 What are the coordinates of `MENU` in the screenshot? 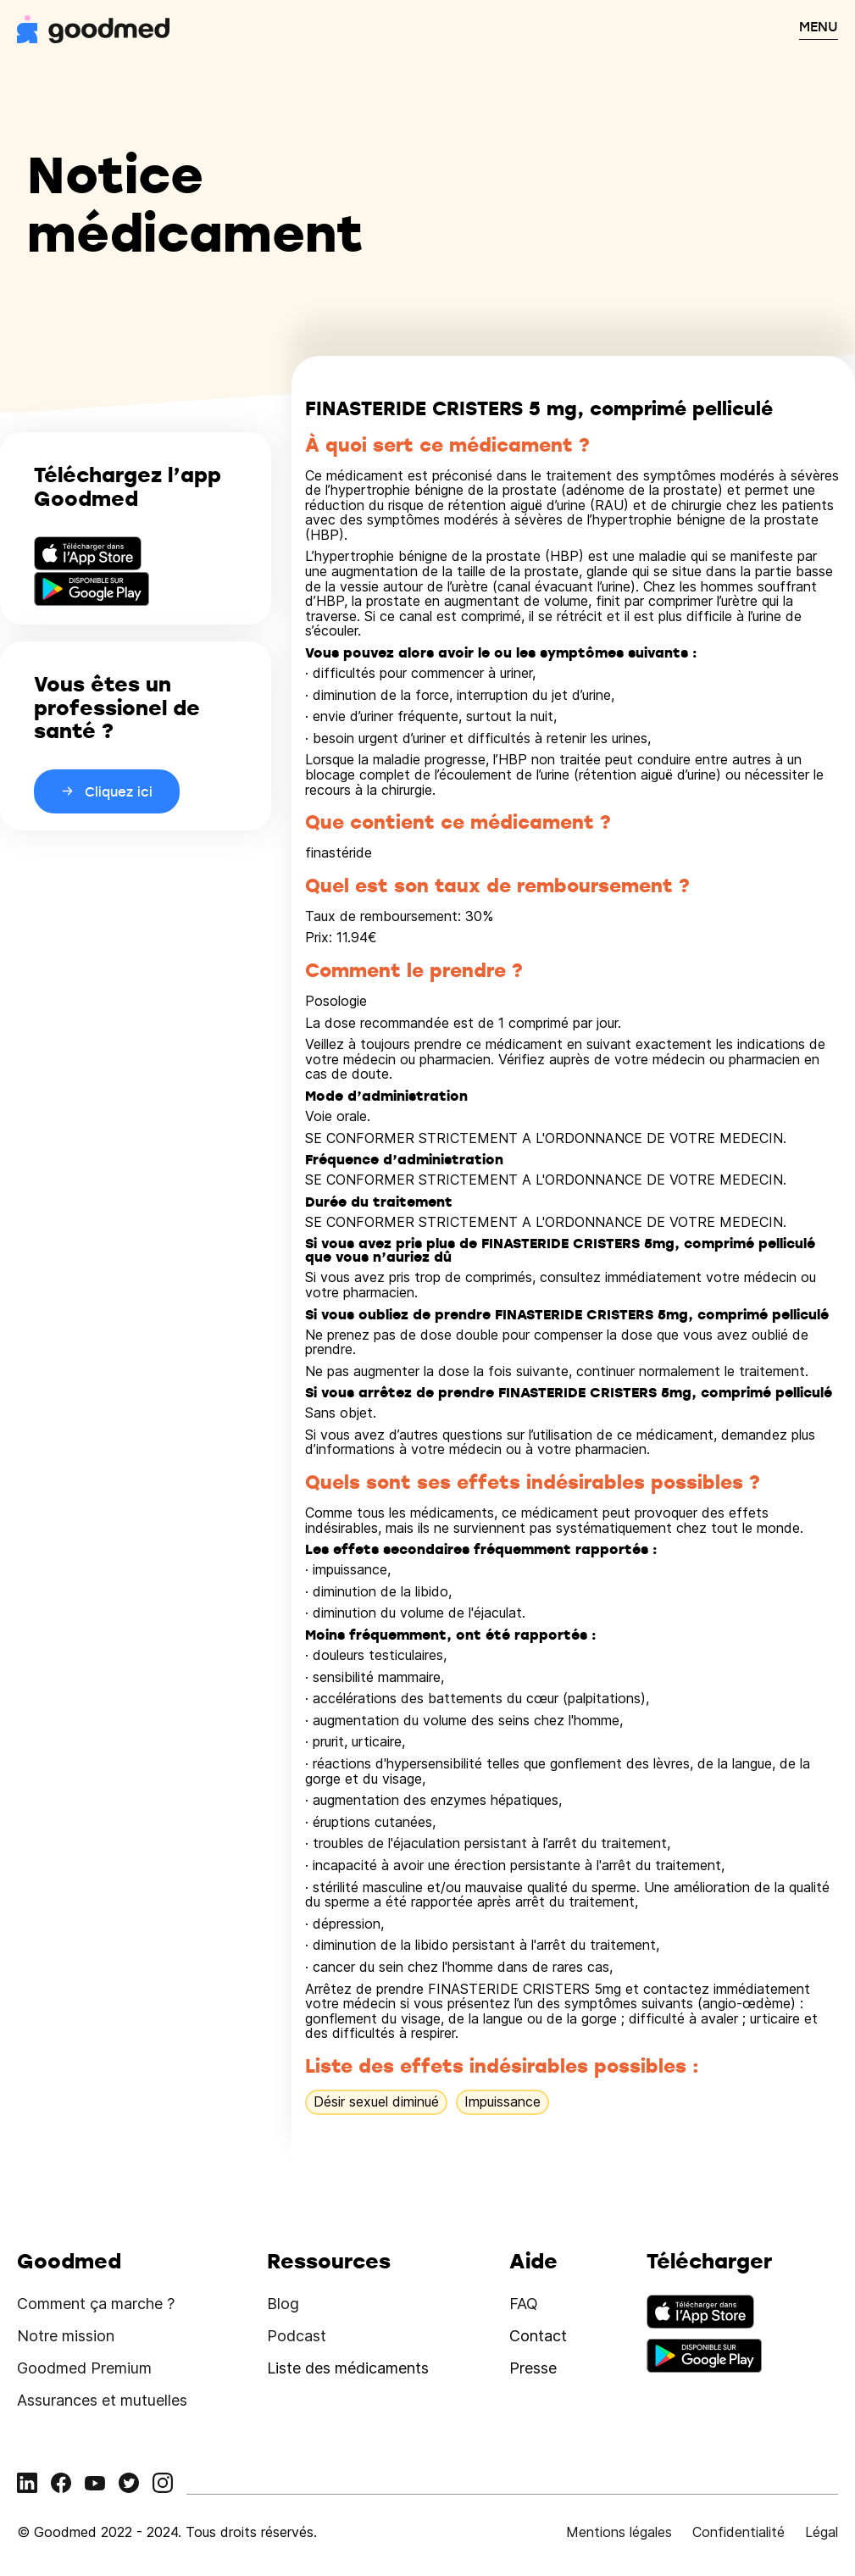 It's located at (818, 26).